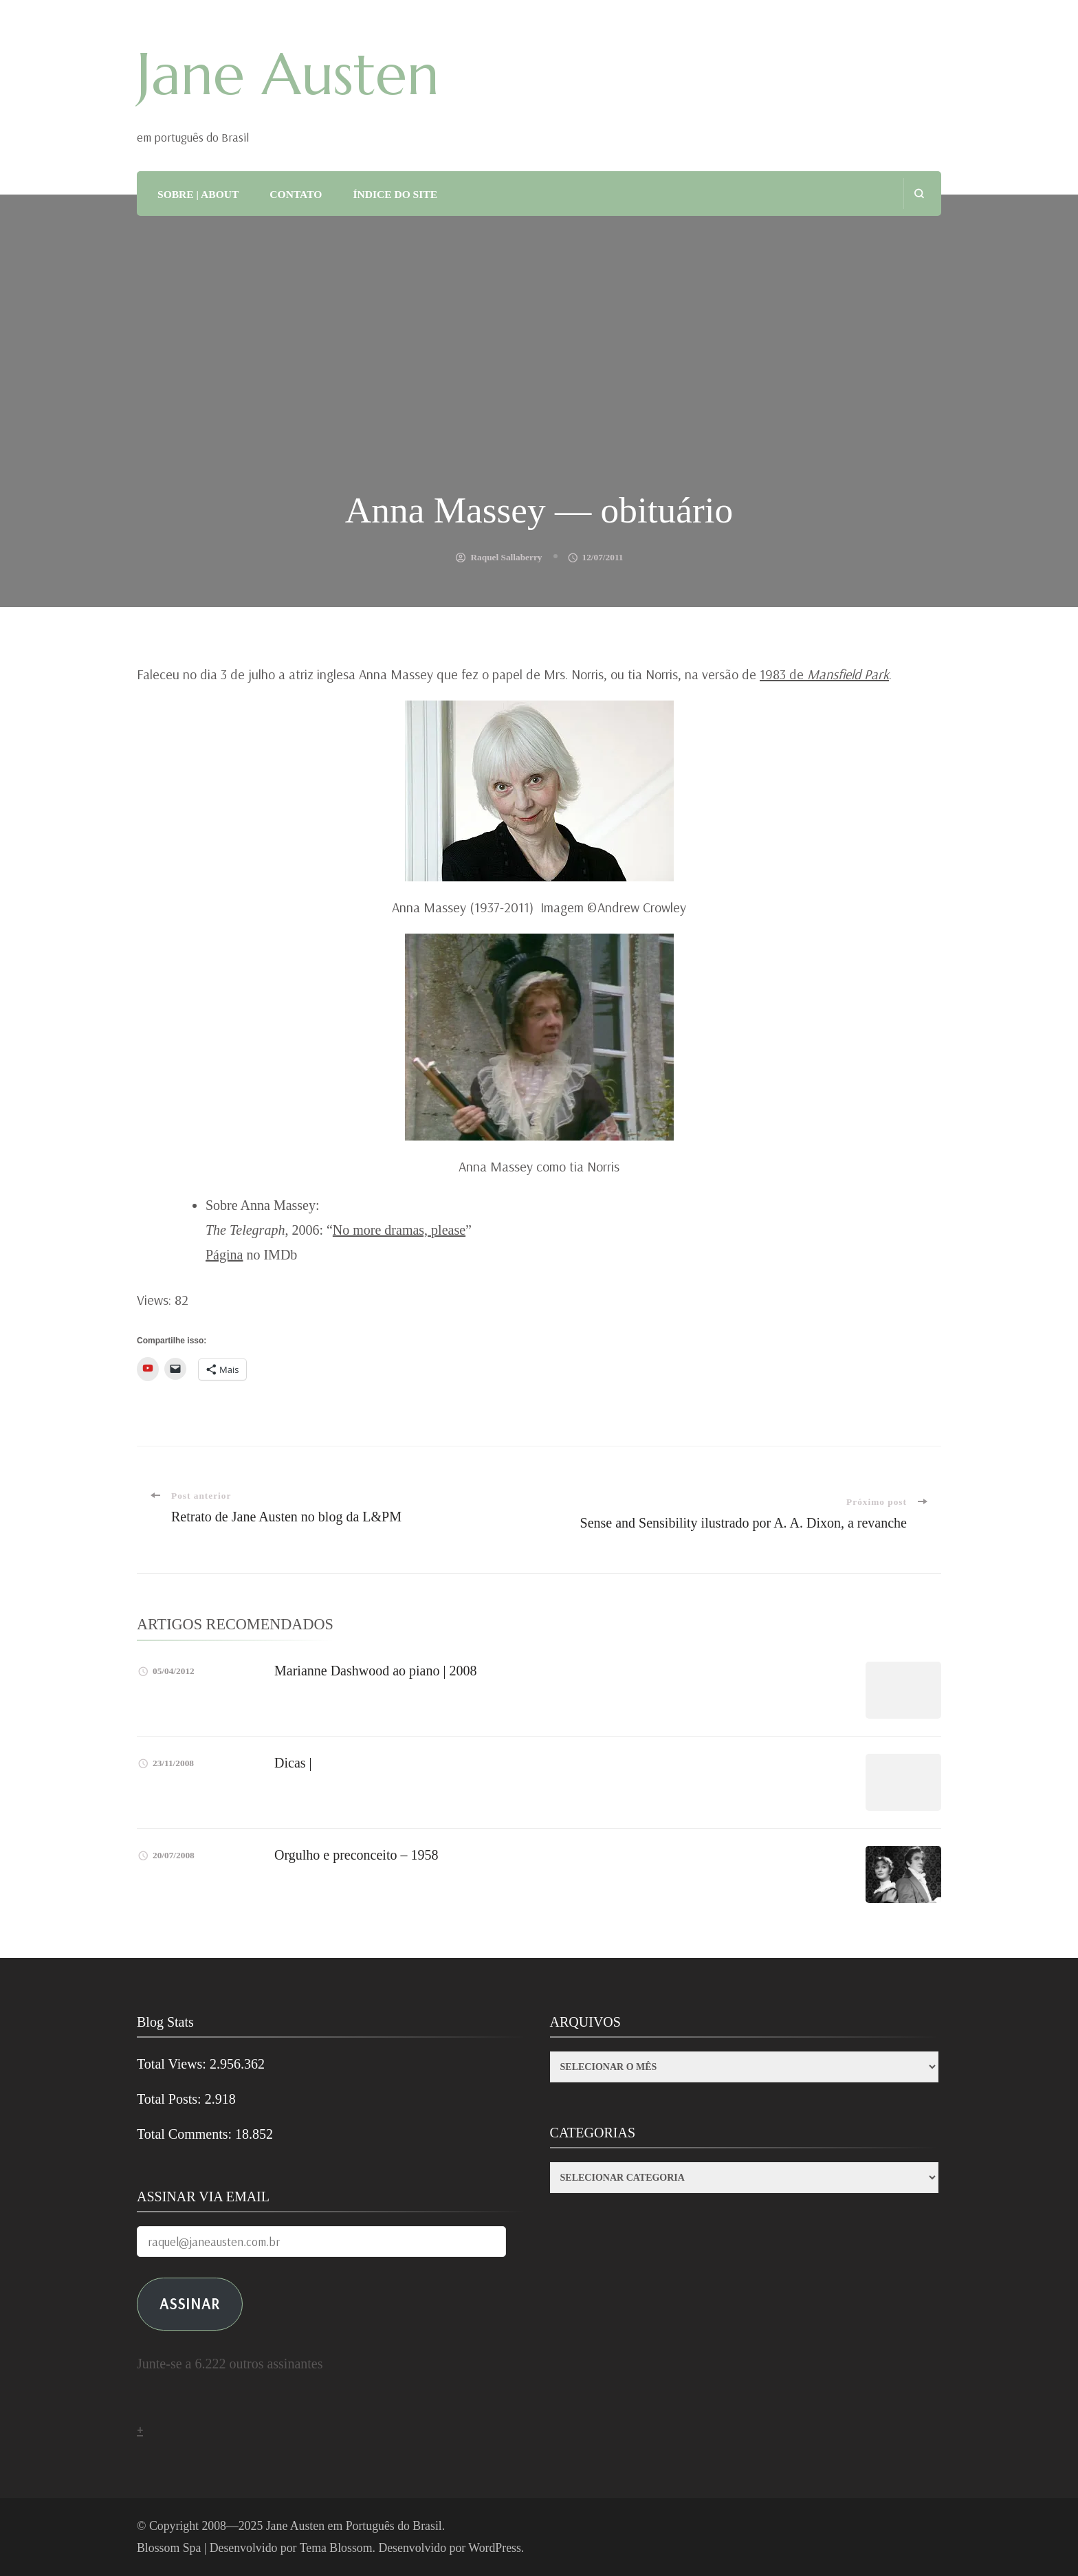 This screenshot has height=2576, width=1078. Describe the element at coordinates (288, 74) in the screenshot. I see `Jane Austen` at that location.